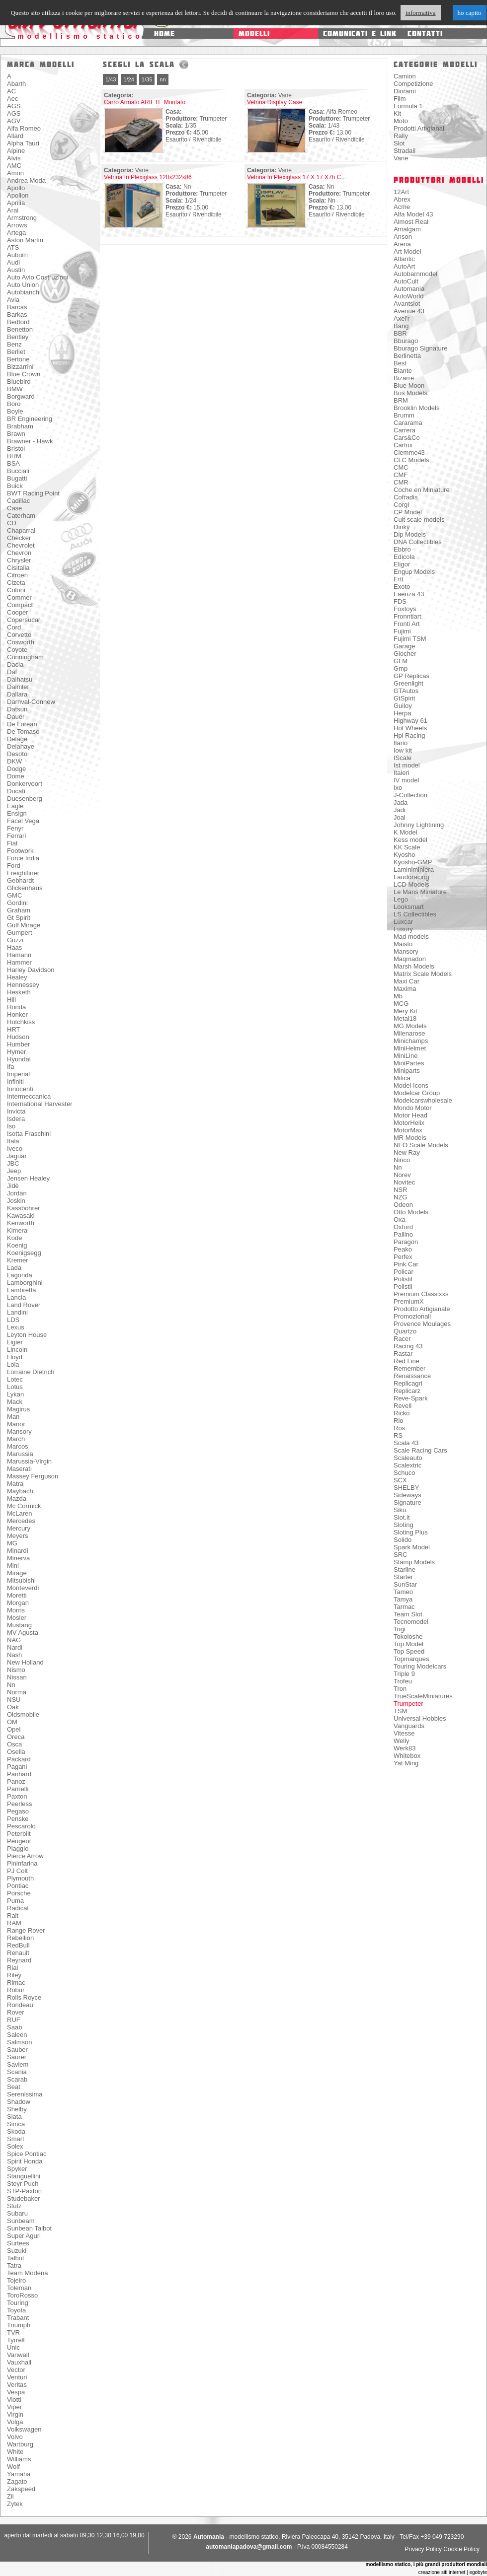 The width and height of the screenshot is (487, 2576). Describe the element at coordinates (402, 586) in the screenshot. I see `Exoto` at that location.